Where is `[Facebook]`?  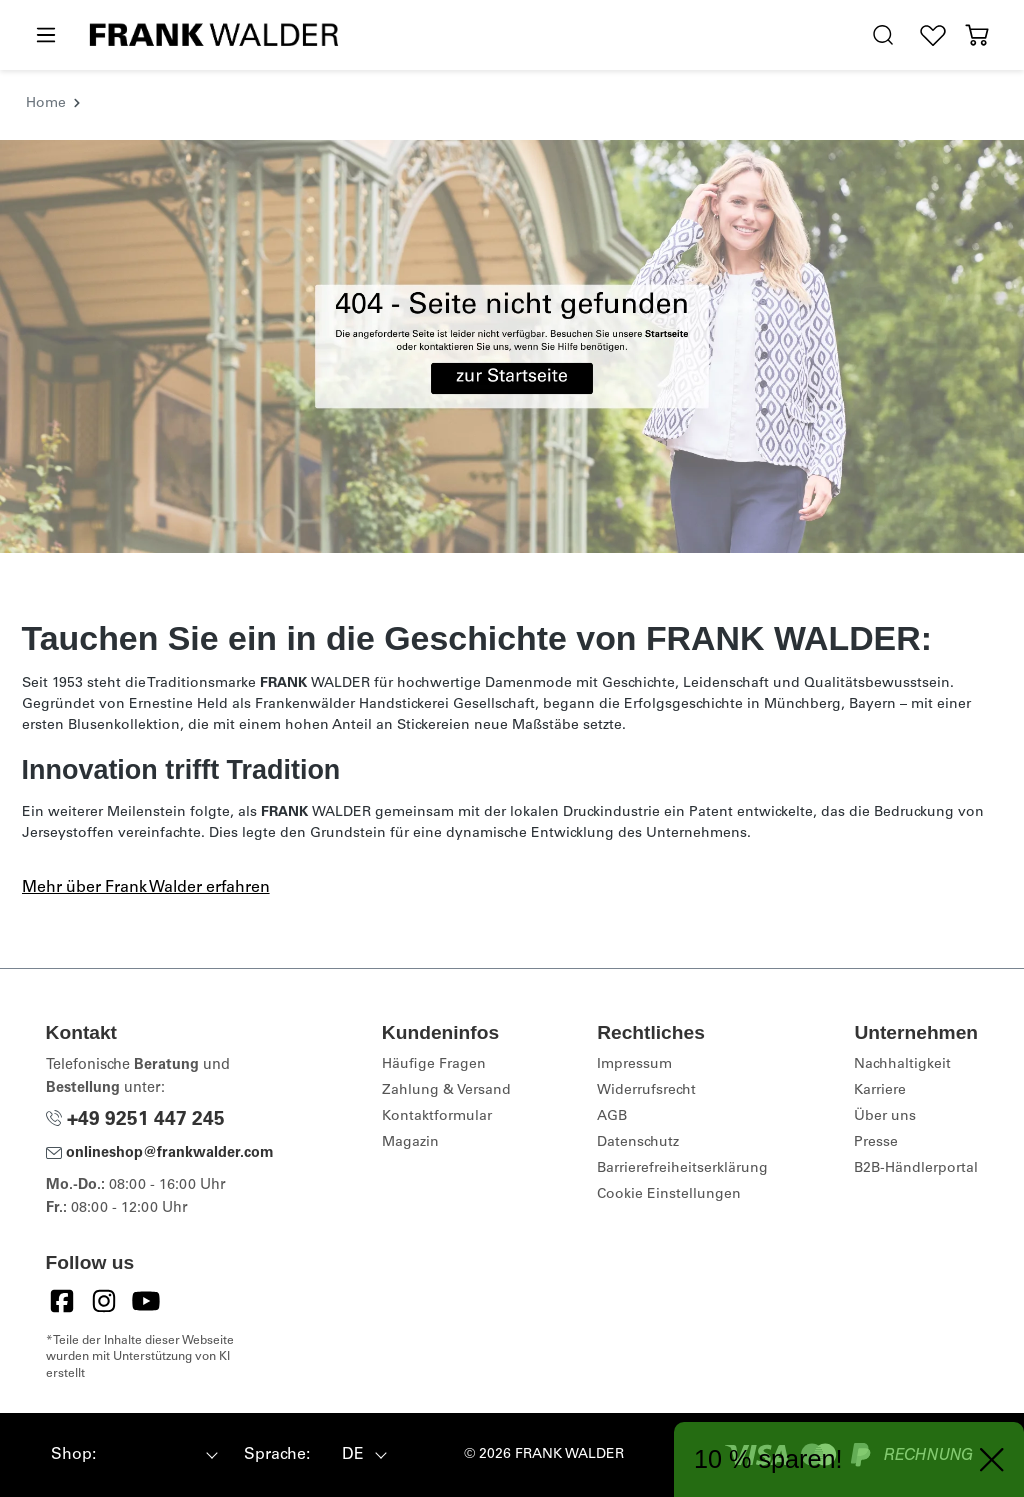
[Facebook] is located at coordinates (62, 1301).